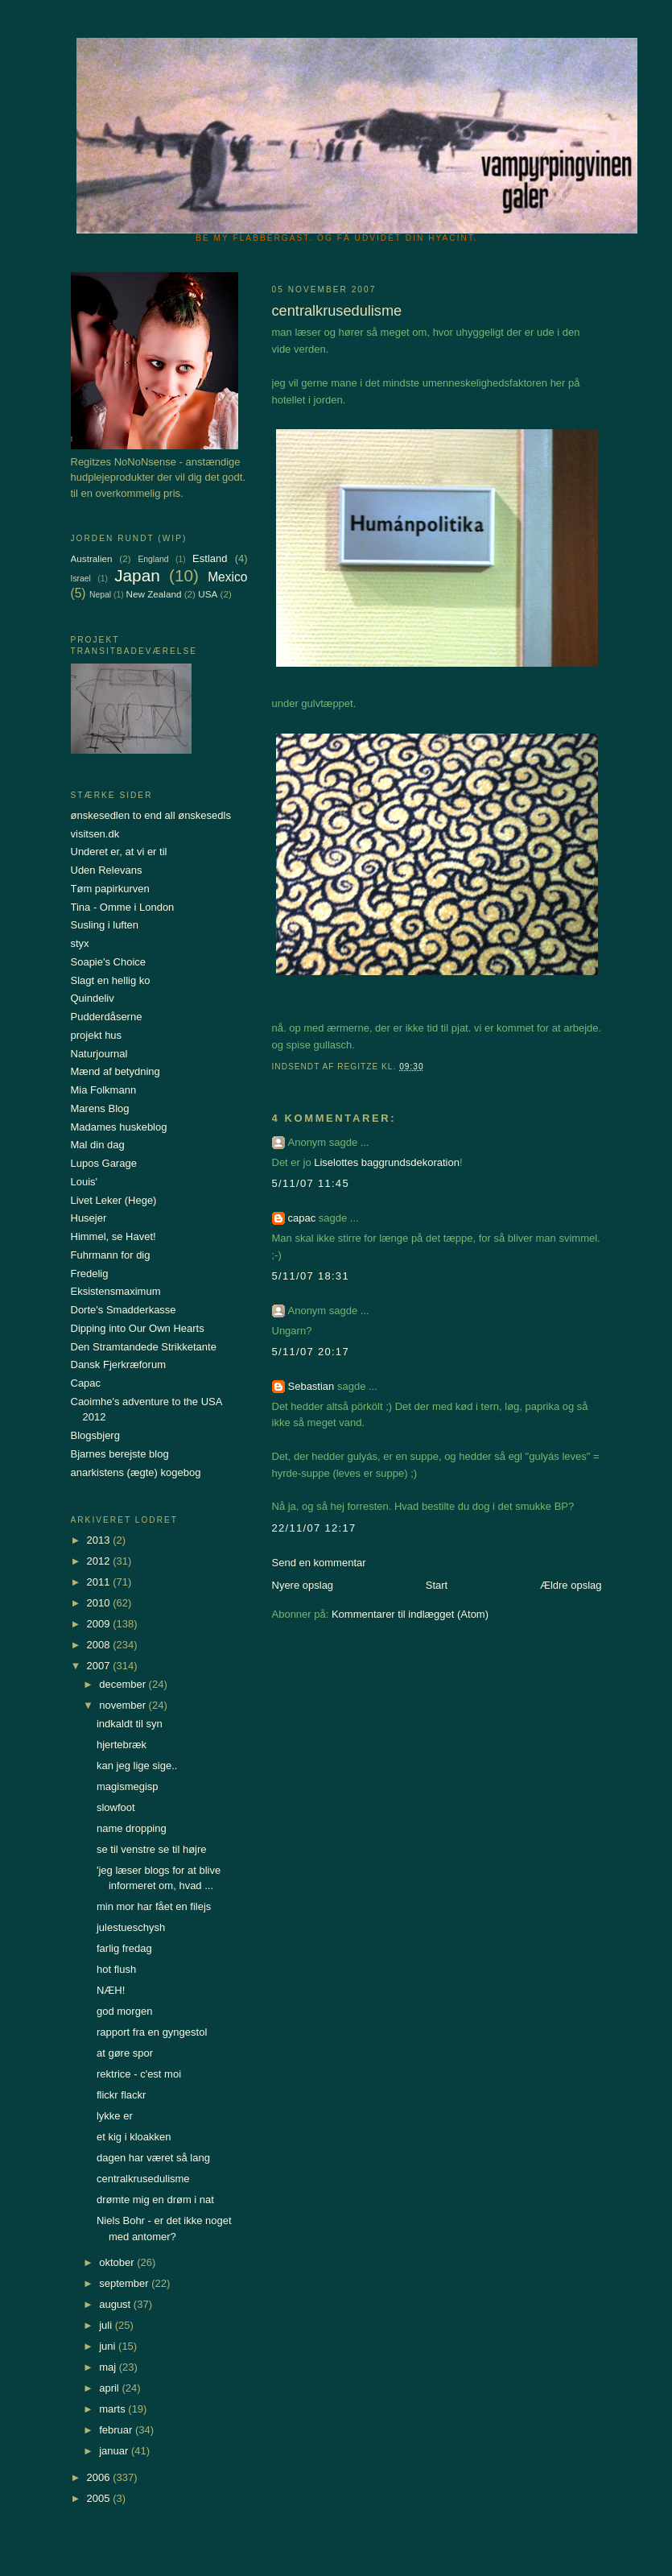  What do you see at coordinates (116, 1969) in the screenshot?
I see `hot flush` at bounding box center [116, 1969].